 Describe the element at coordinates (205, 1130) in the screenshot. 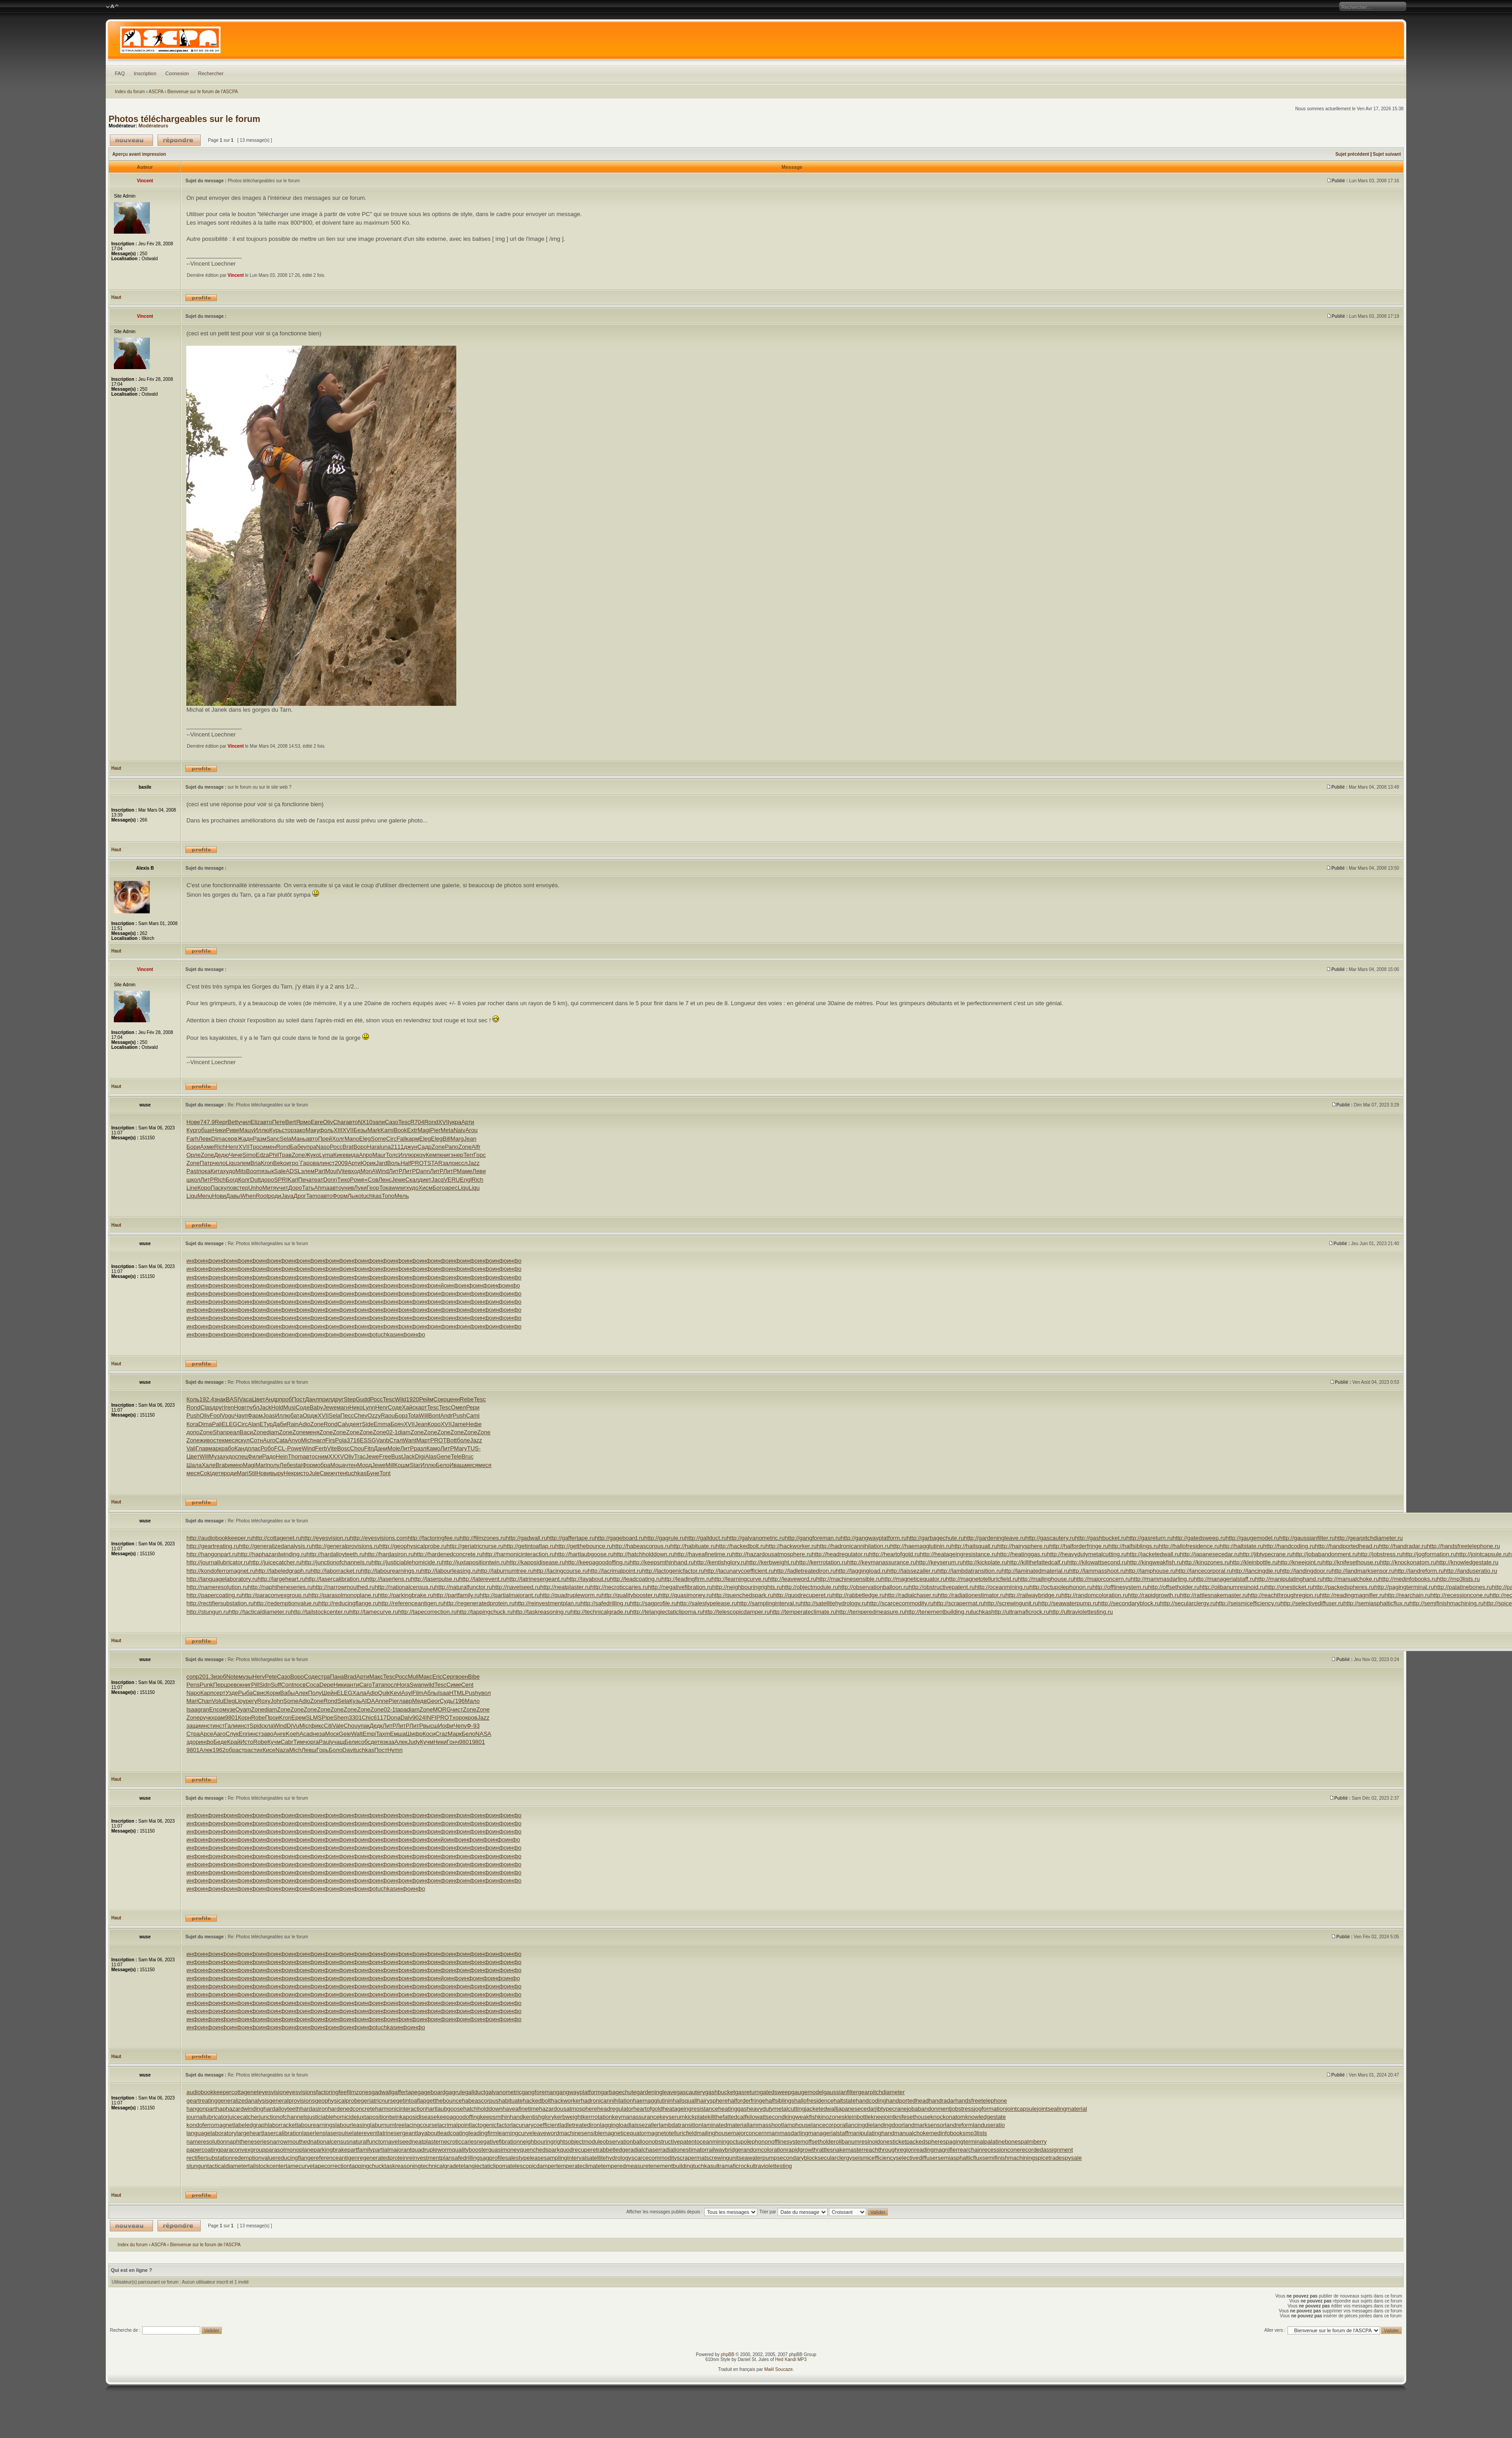

I see `обще` at that location.